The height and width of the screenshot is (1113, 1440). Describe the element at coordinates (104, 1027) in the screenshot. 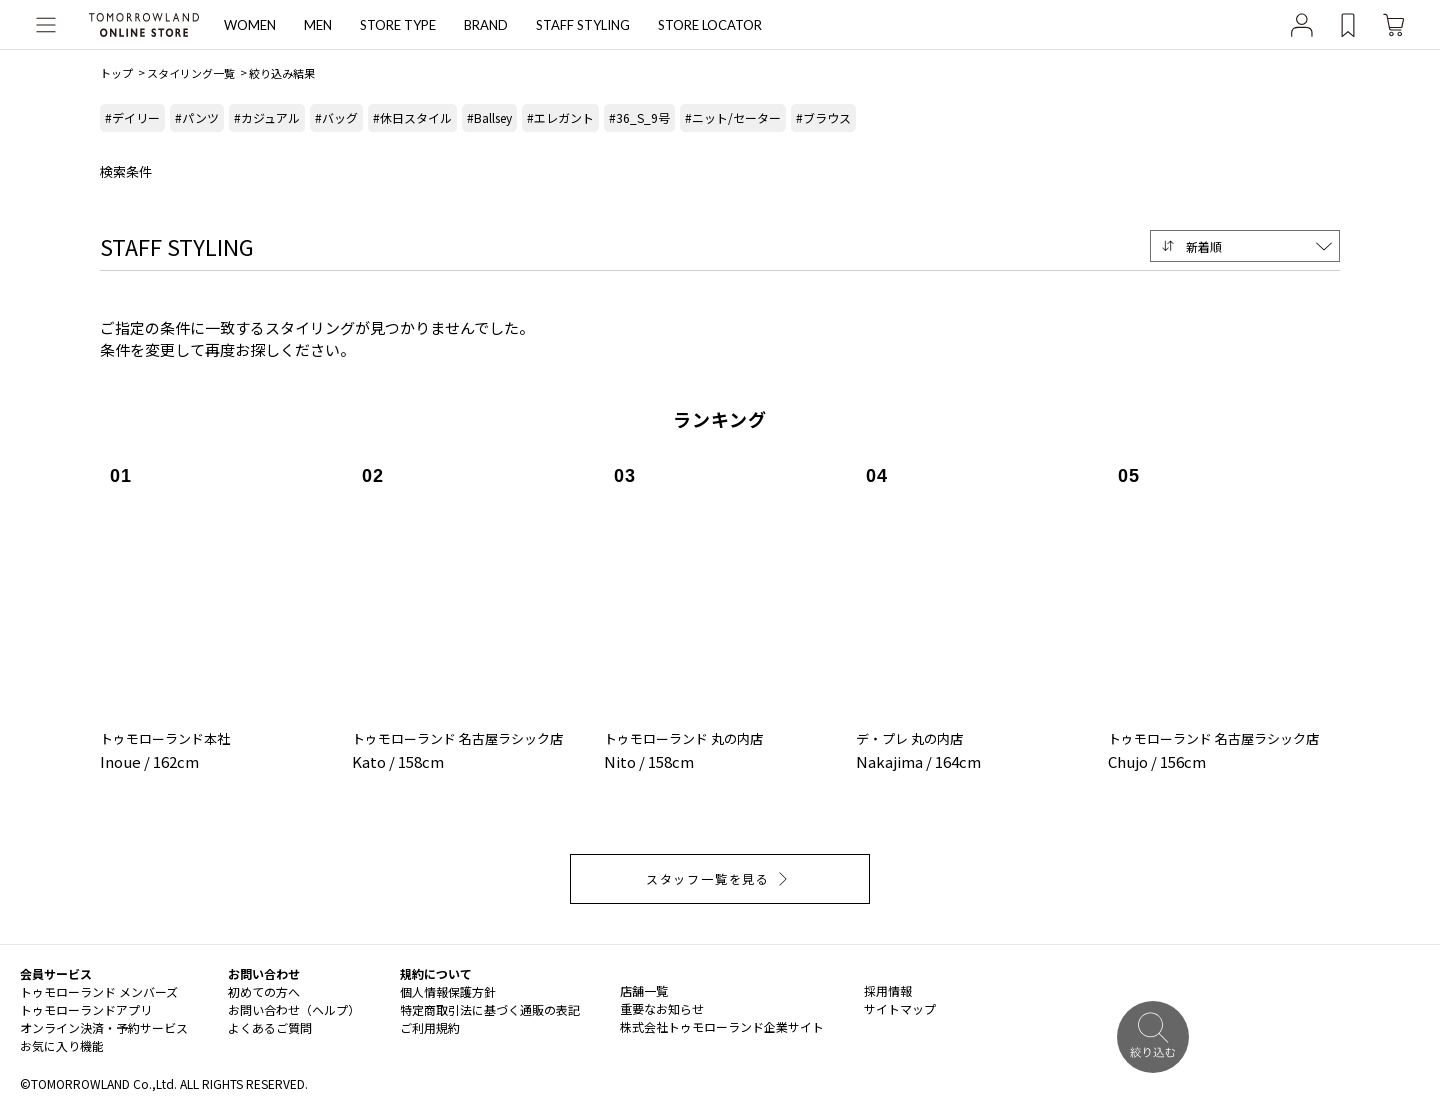

I see `オンライン決済・予約サービス` at that location.